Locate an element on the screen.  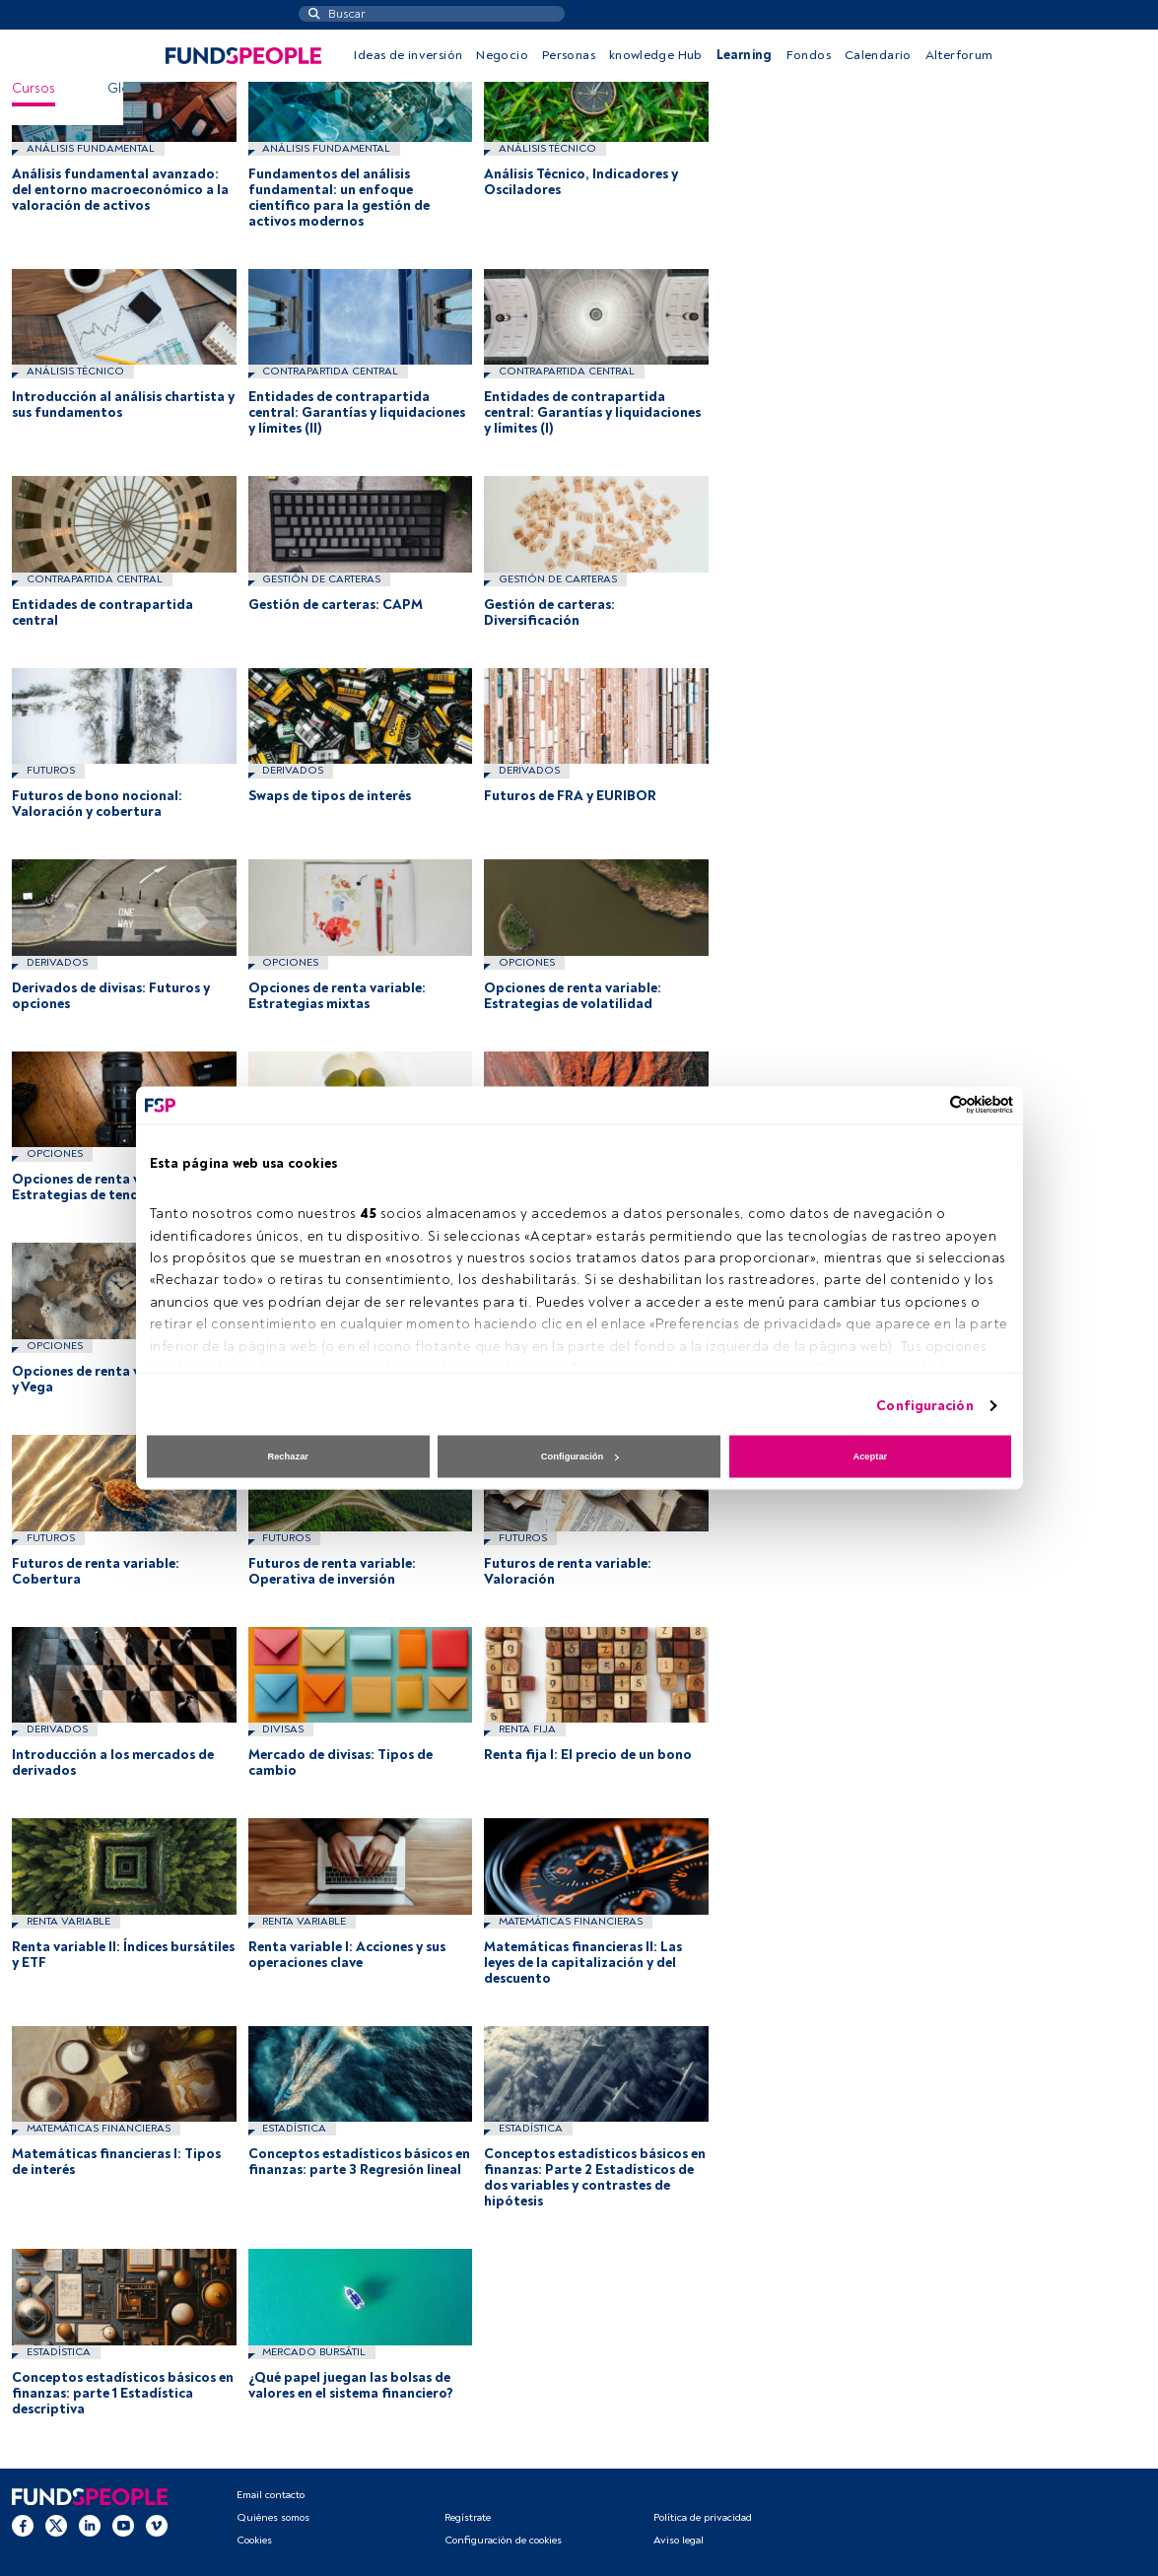
Learning is located at coordinates (744, 55).